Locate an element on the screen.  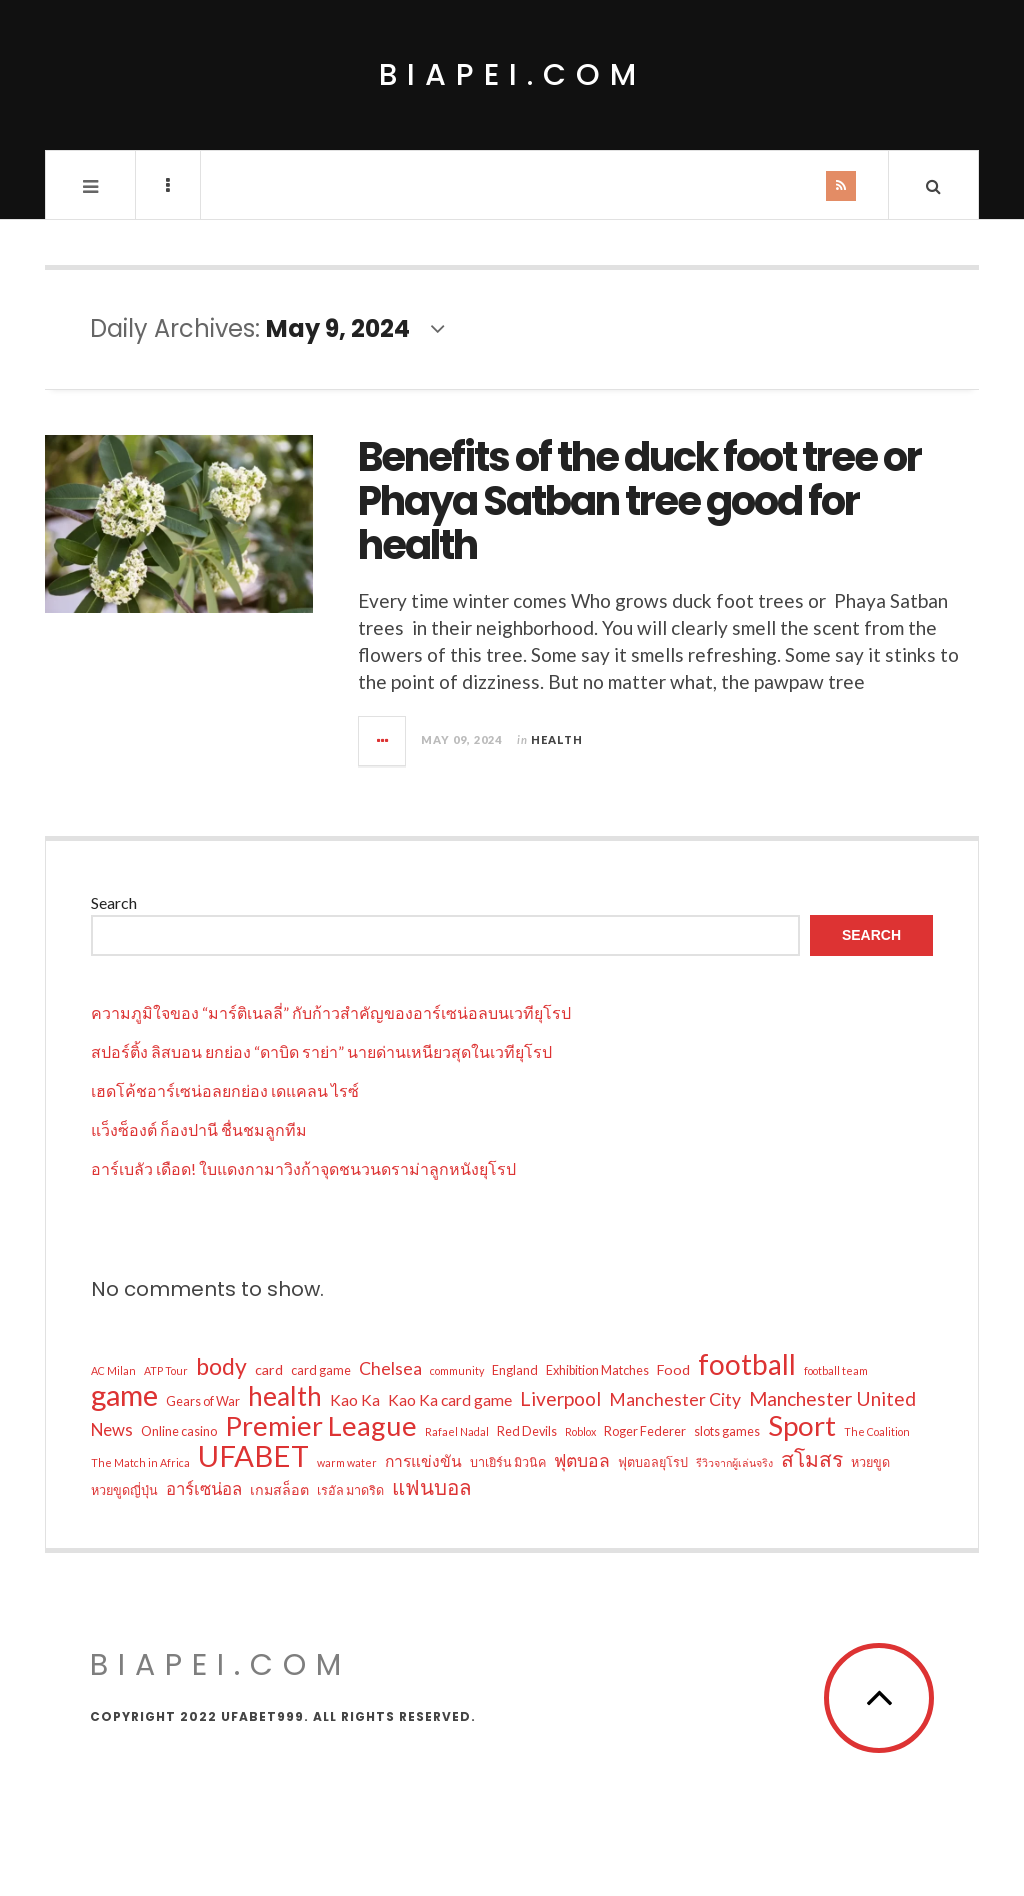
Kao Ka [Kao Ka (5 items)] is located at coordinates (355, 1400).